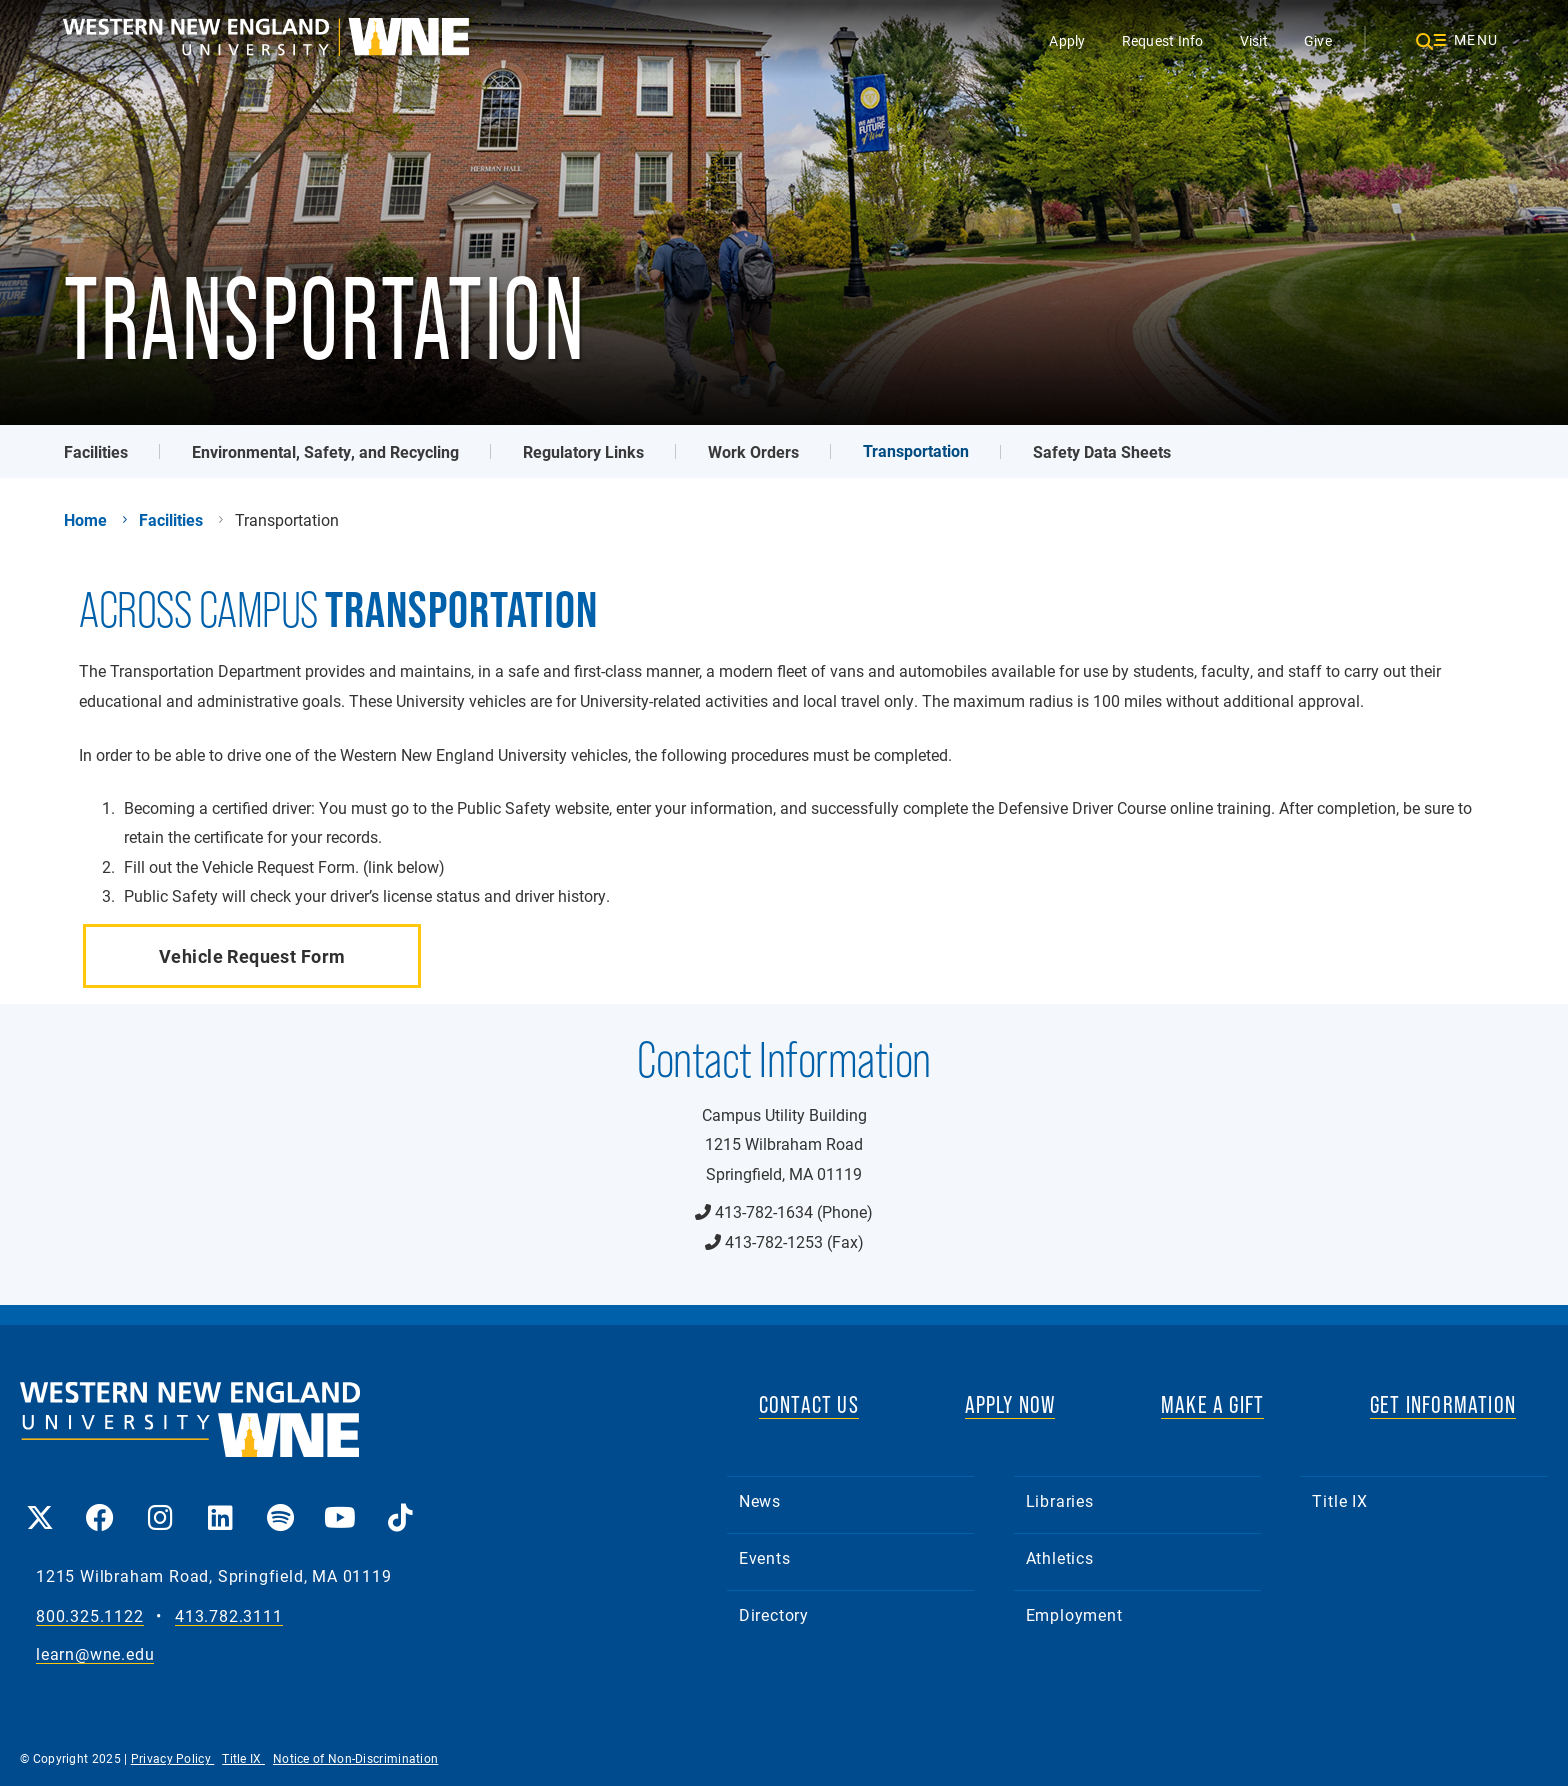  What do you see at coordinates (809, 1404) in the screenshot?
I see `CONTACT US` at bounding box center [809, 1404].